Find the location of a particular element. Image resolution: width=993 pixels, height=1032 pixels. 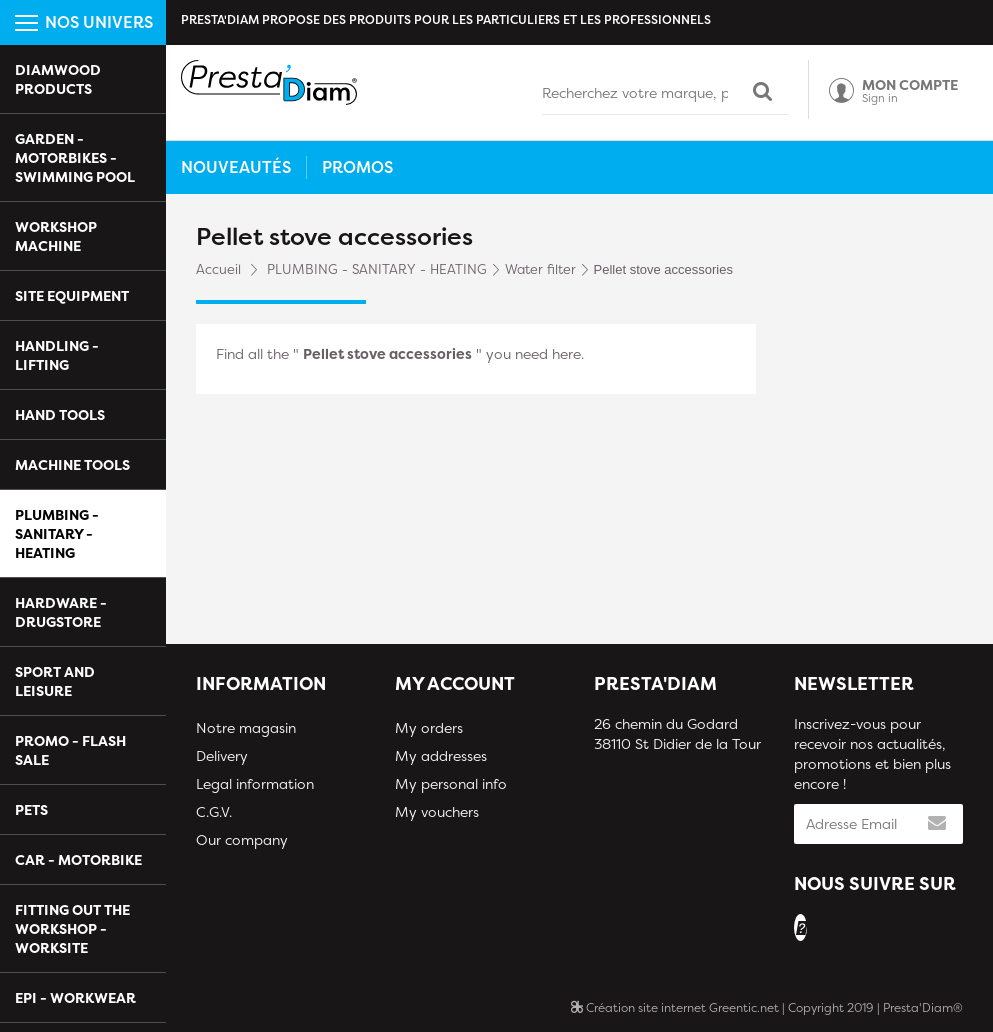

C.G.V. is located at coordinates (214, 811).